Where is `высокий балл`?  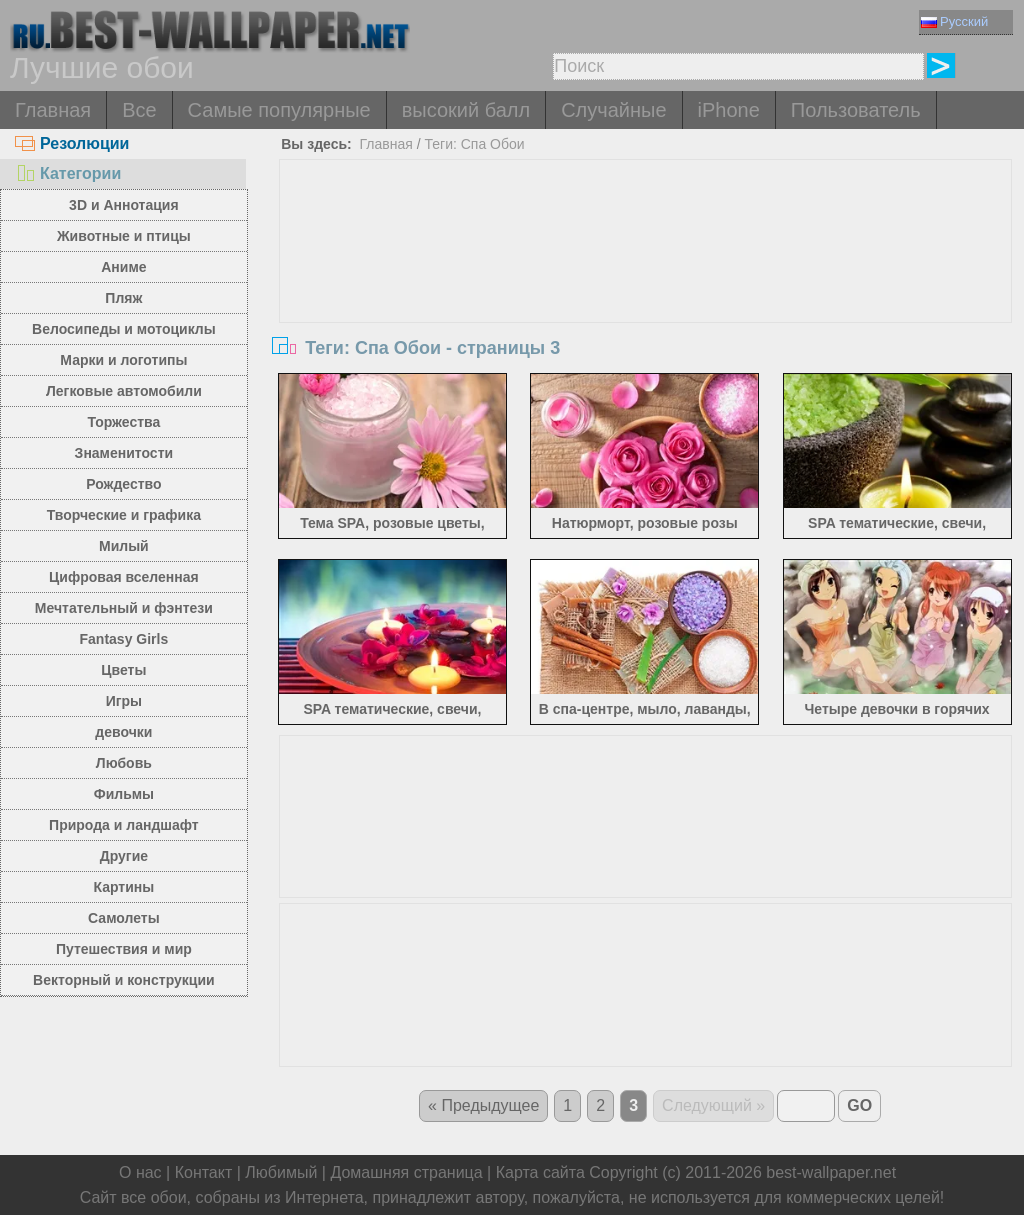 высокий балл is located at coordinates (466, 110).